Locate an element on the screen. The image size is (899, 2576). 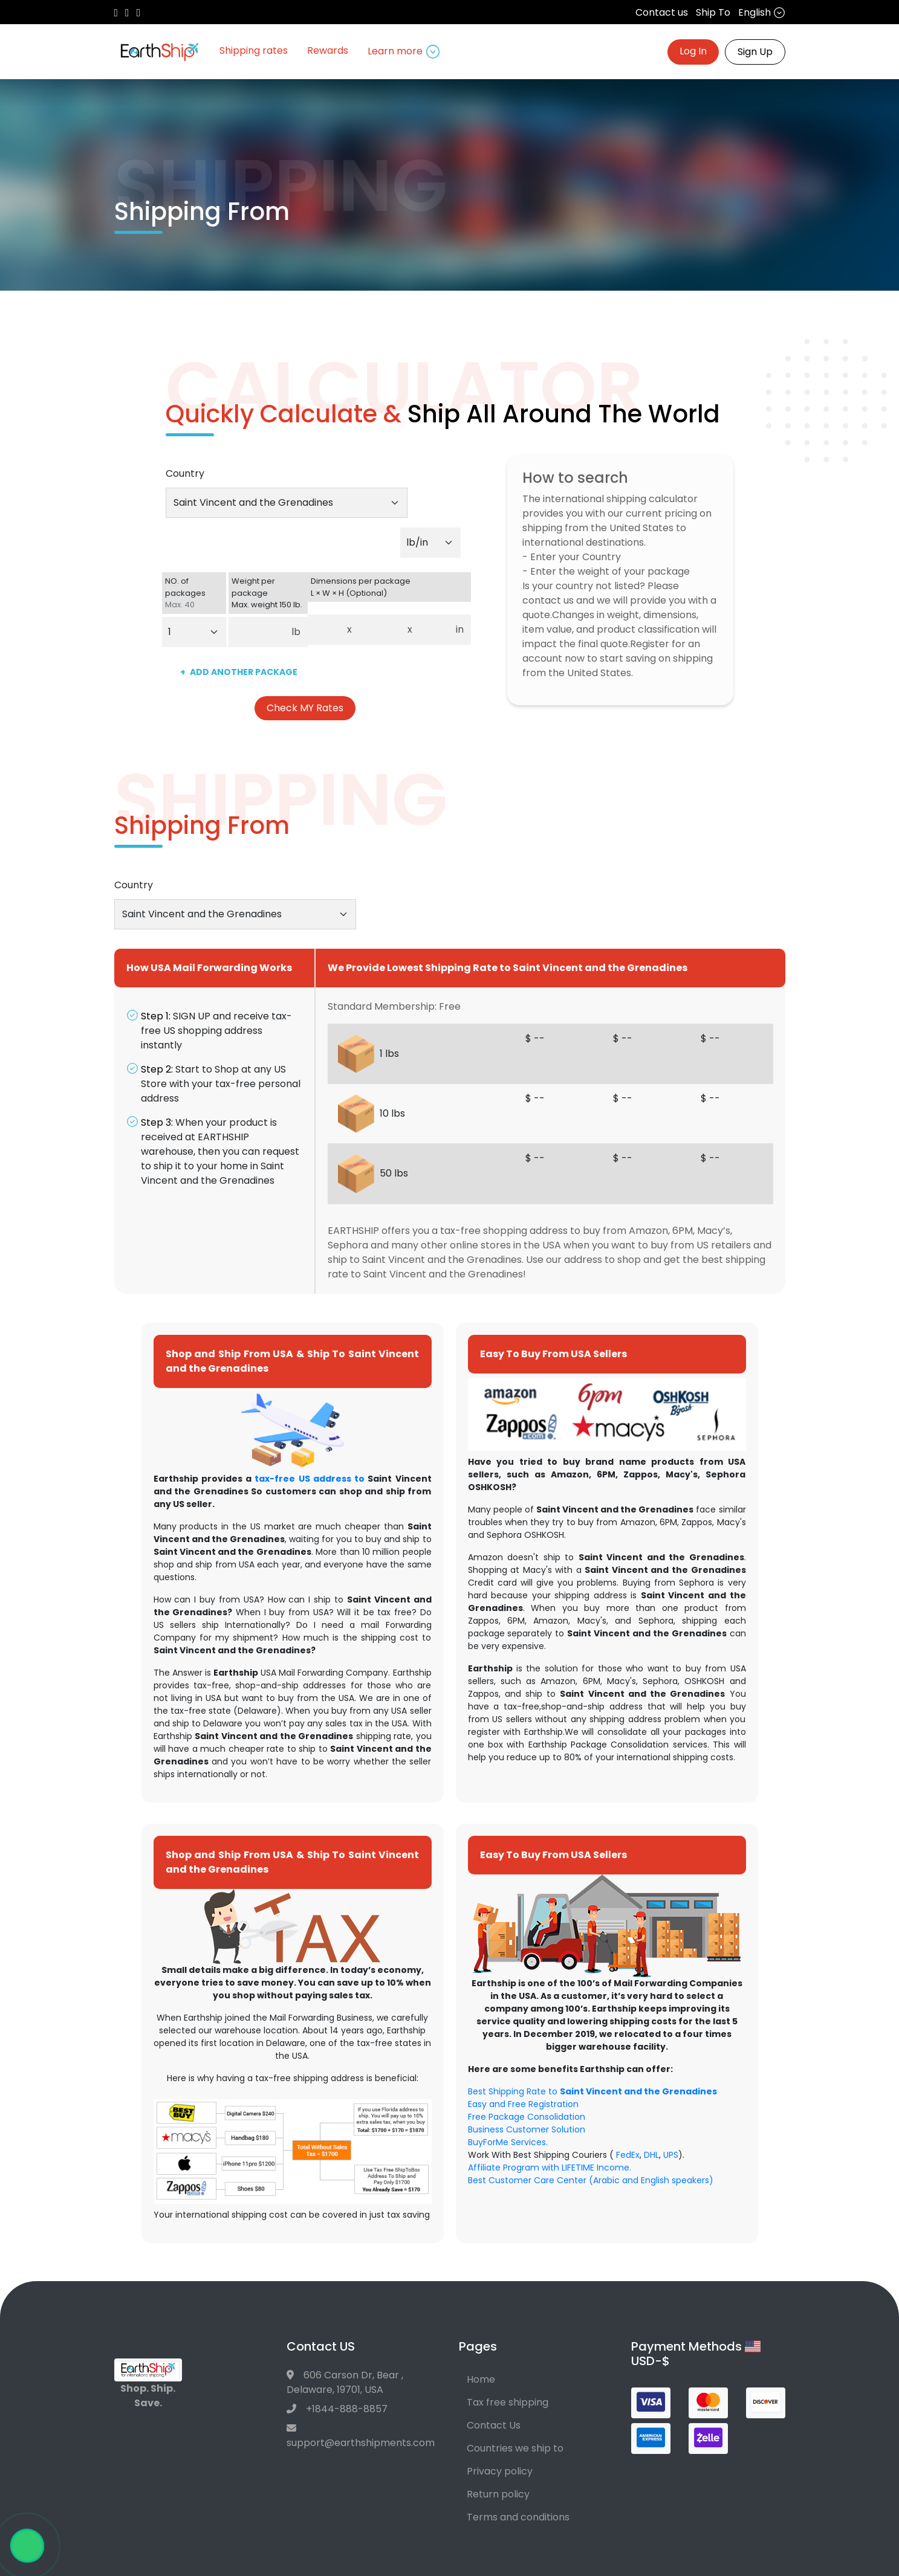
Sign Up is located at coordinates (755, 52).